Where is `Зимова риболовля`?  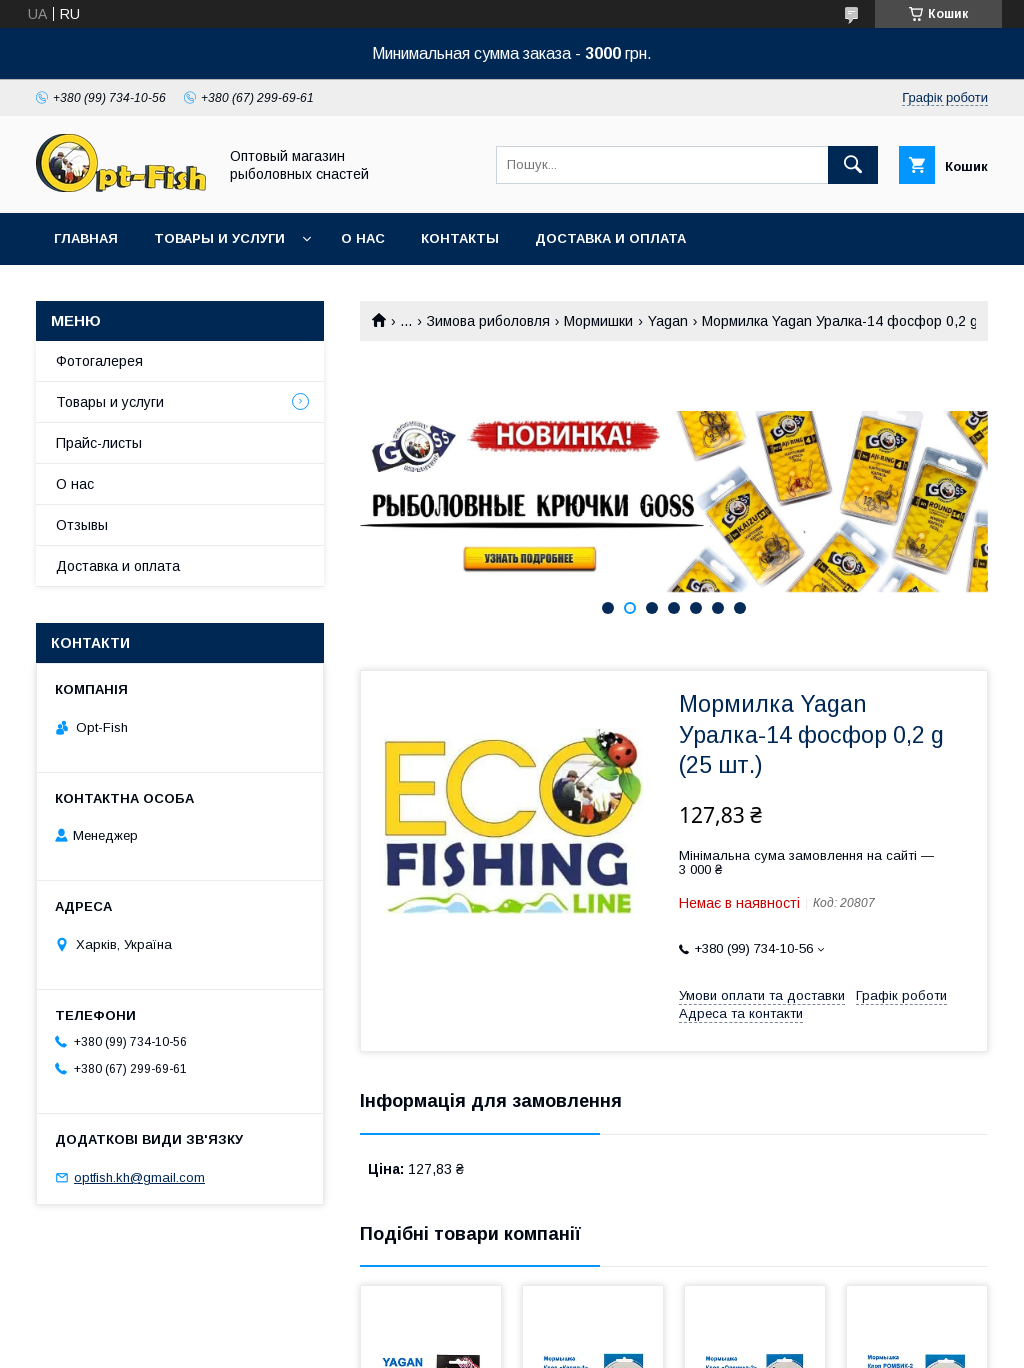
Зимова риболовля is located at coordinates (488, 321).